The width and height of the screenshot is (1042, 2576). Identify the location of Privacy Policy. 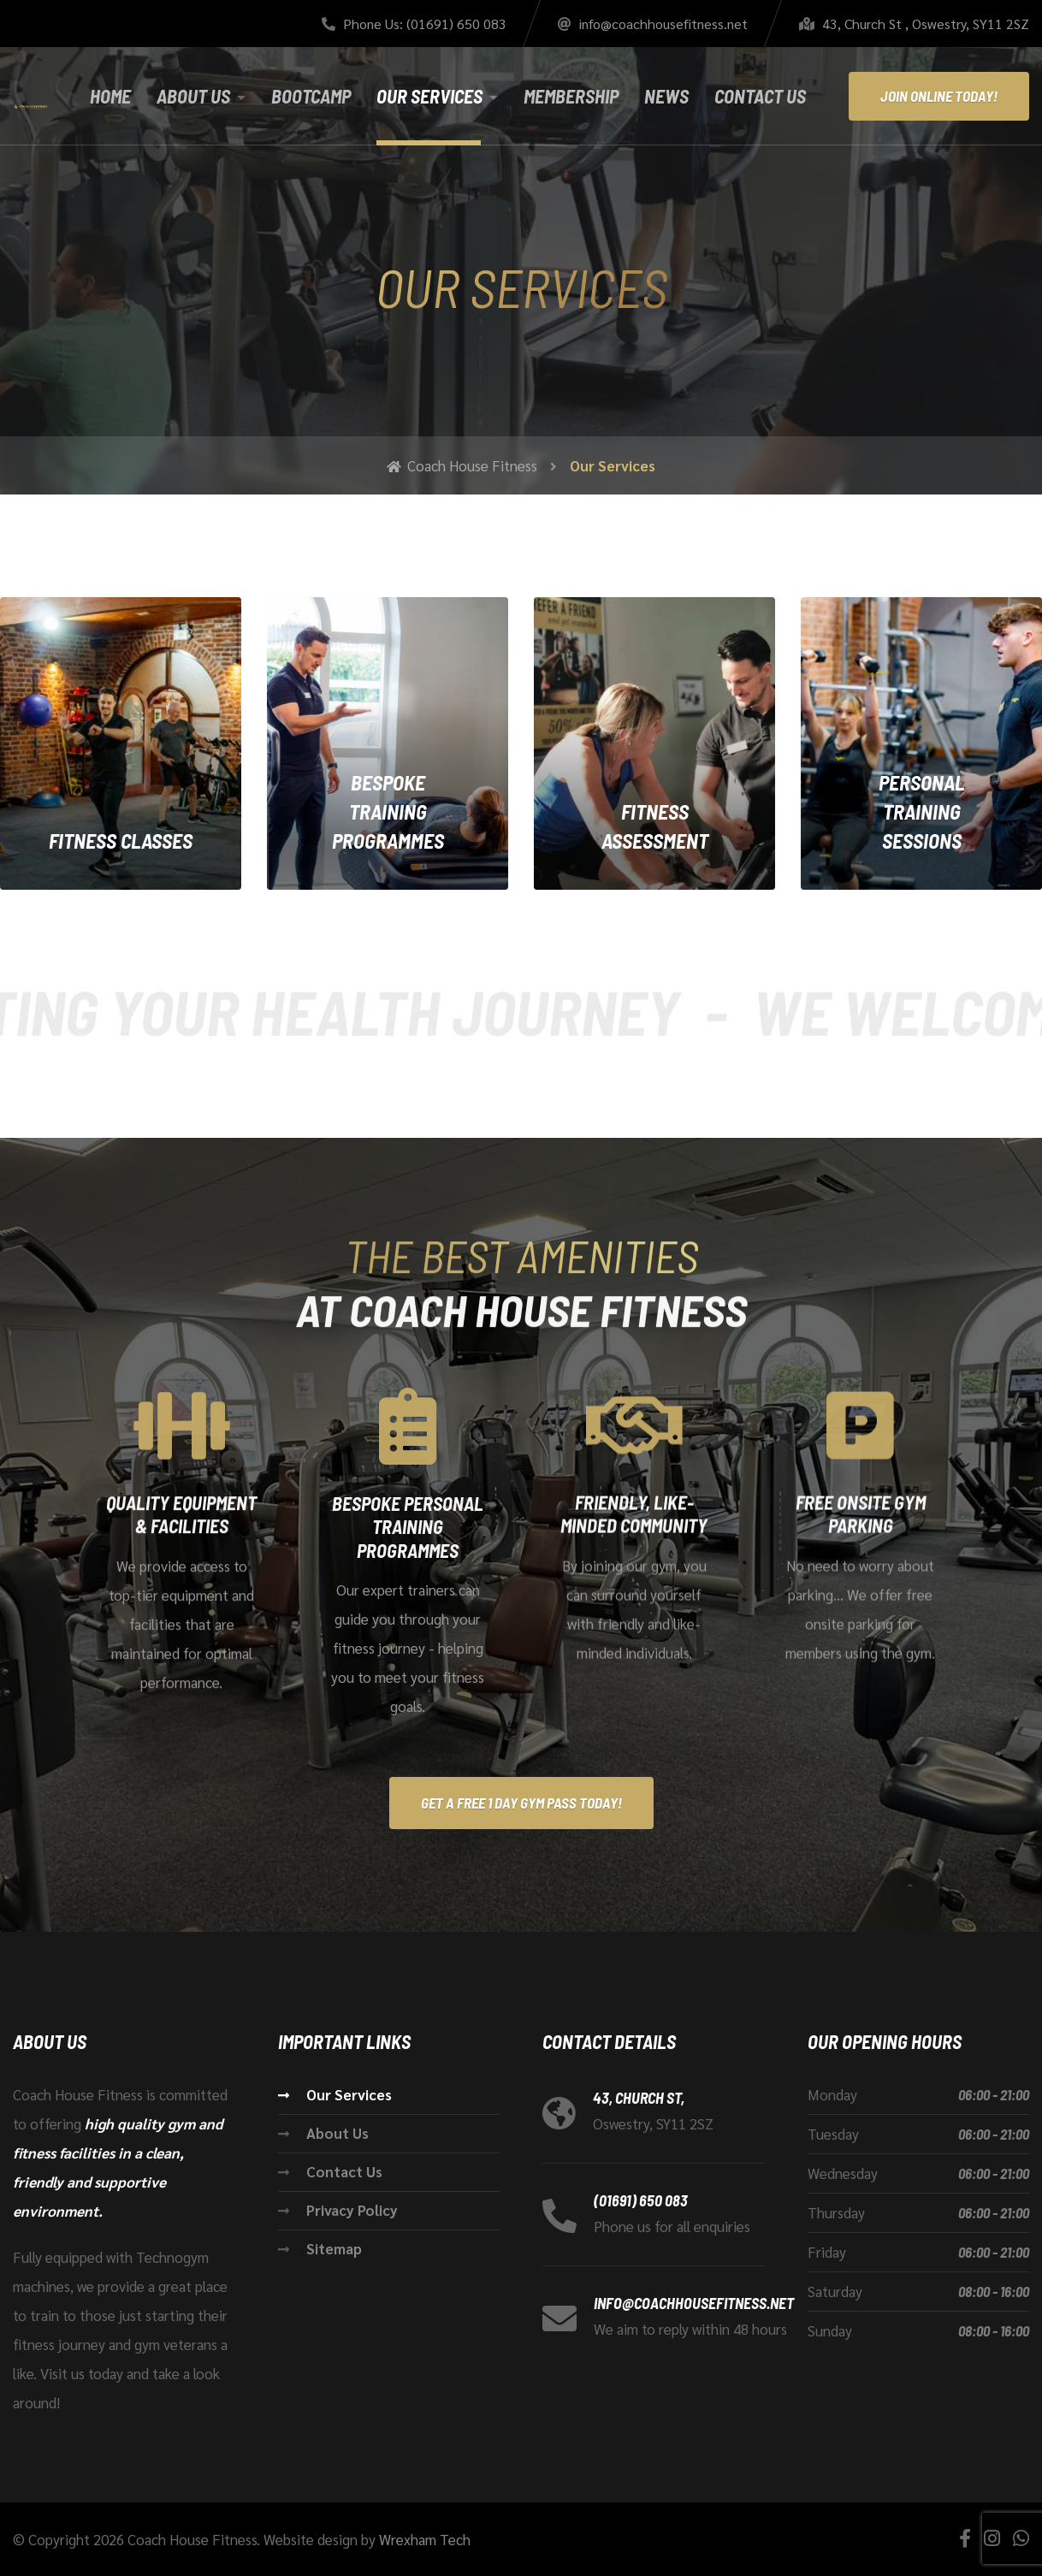
(352, 2209).